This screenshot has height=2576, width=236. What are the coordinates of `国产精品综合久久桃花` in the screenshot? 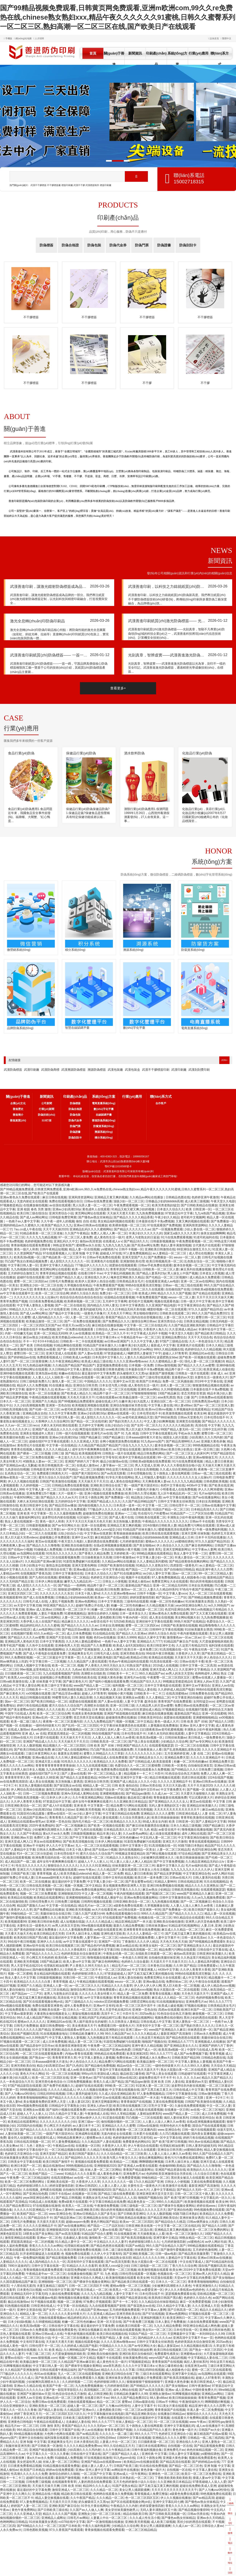 It's located at (170, 2221).